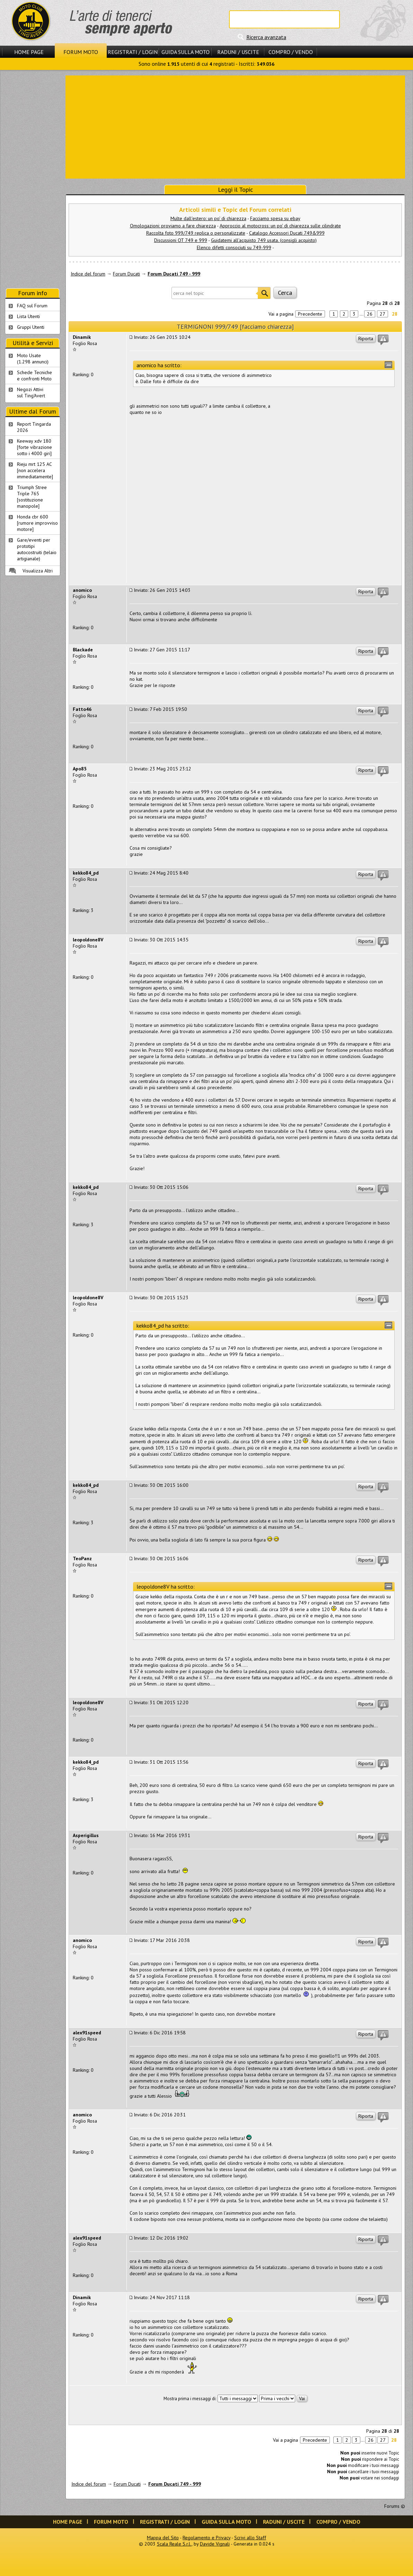 Image resolution: width=413 pixels, height=2576 pixels. I want to click on 26, so click(369, 314).